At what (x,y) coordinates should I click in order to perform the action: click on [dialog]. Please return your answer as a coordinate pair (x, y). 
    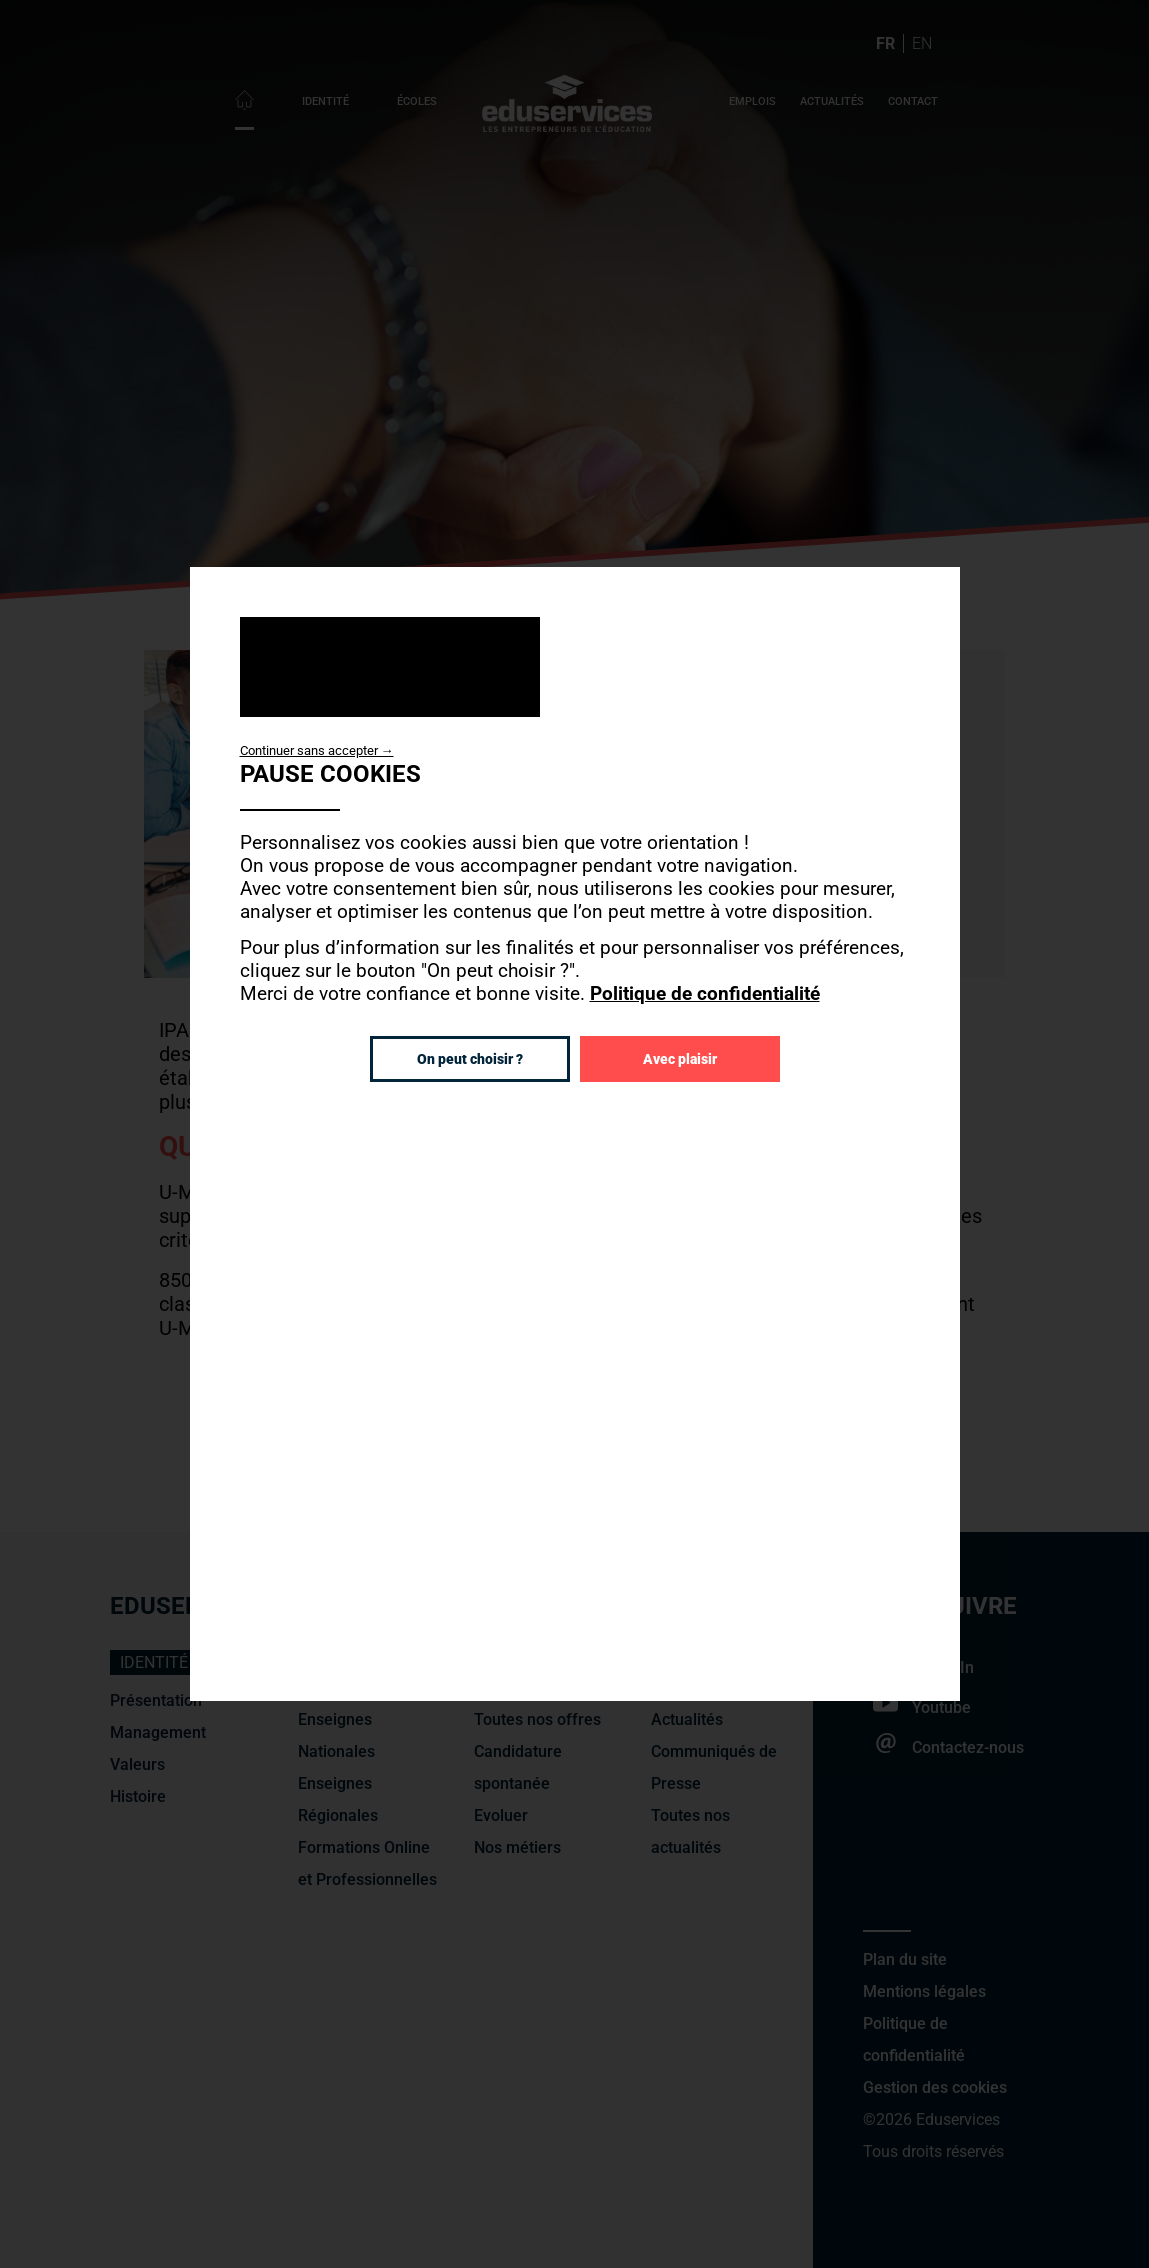
    Looking at the image, I should click on (575, 1134).